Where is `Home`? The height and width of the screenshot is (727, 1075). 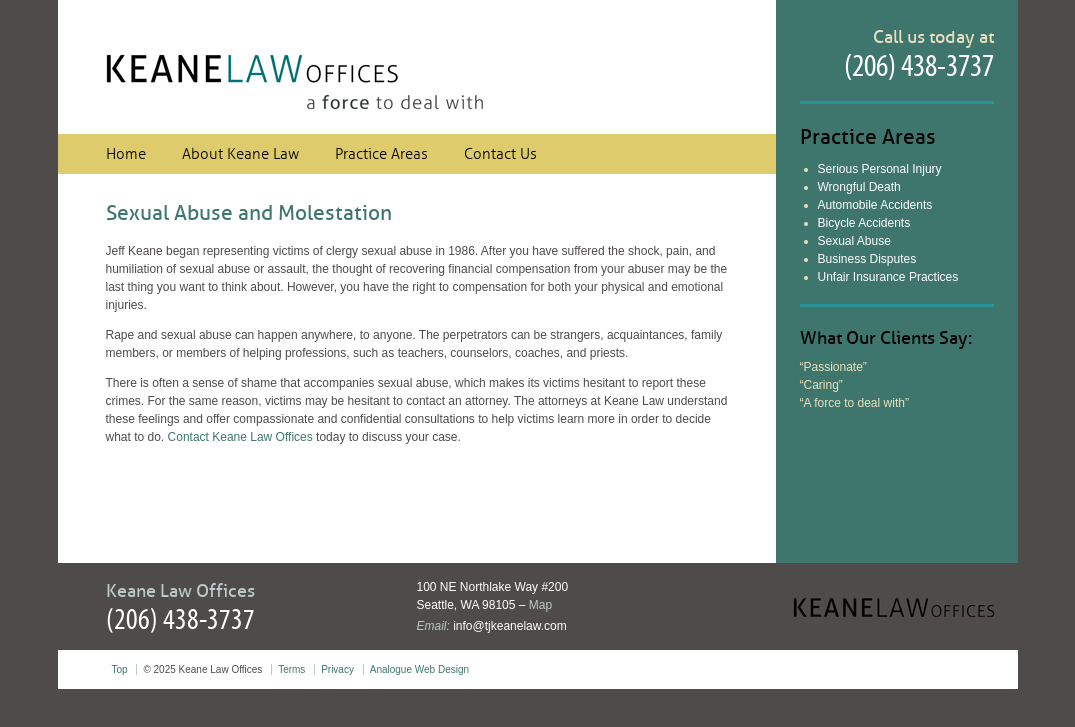
Home is located at coordinates (126, 154).